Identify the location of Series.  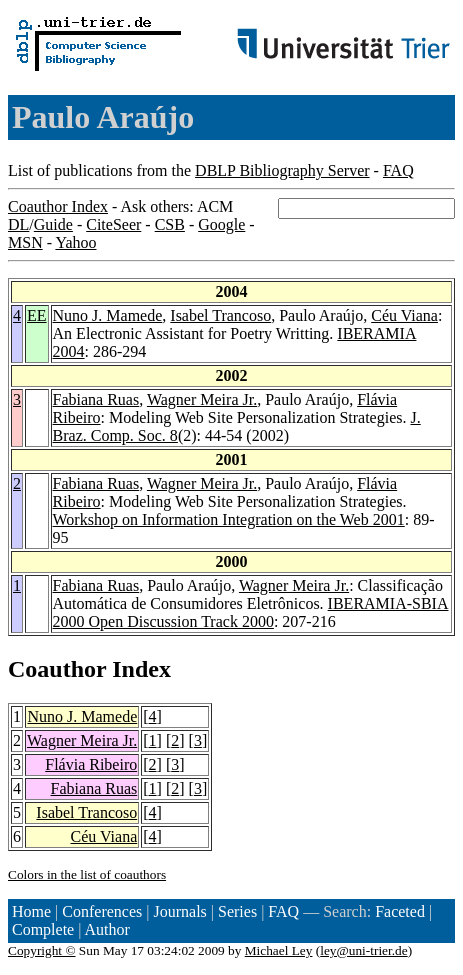
(237, 911).